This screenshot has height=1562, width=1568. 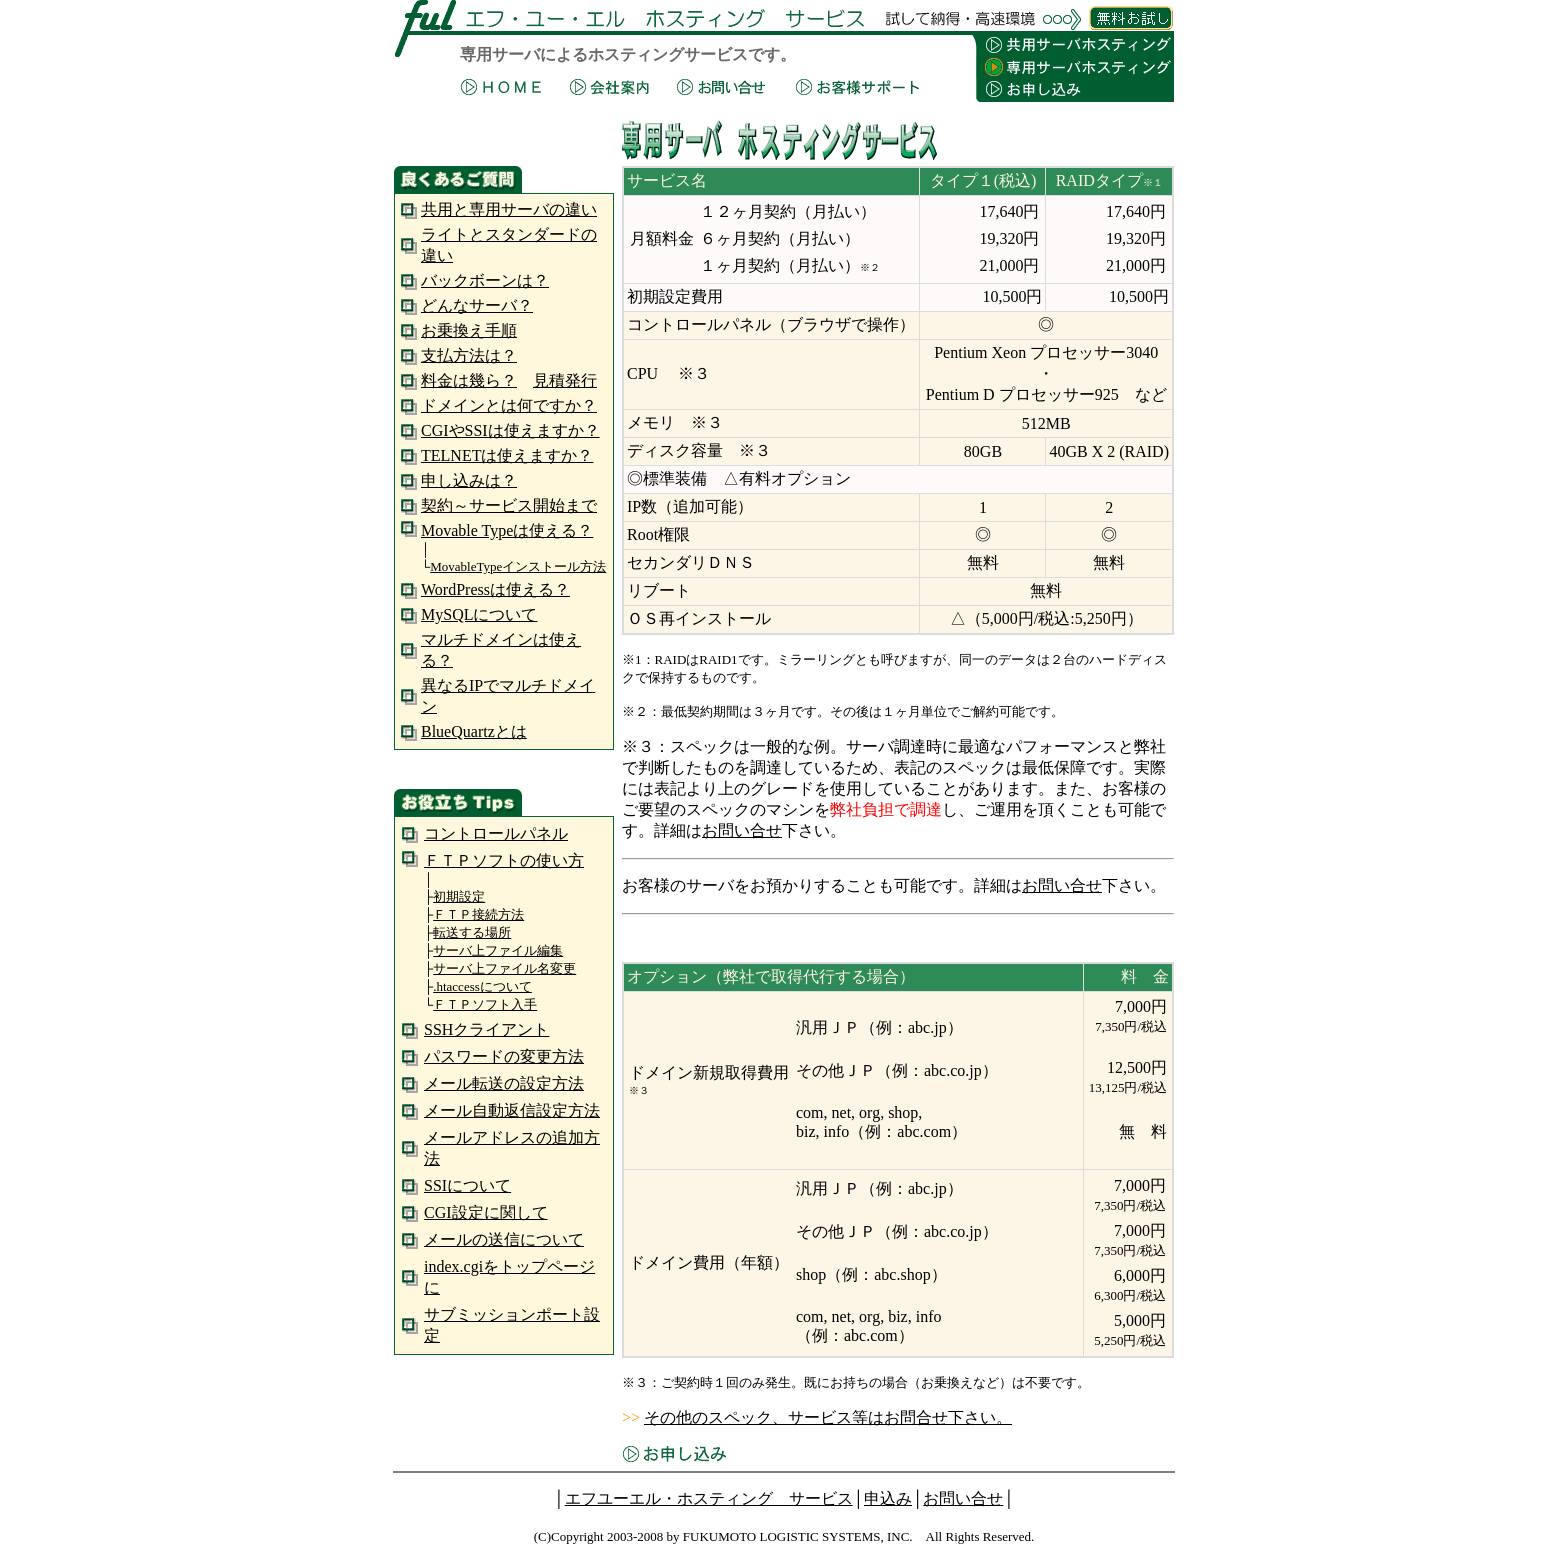 What do you see at coordinates (496, 833) in the screenshot?
I see `コントロールパネル` at bounding box center [496, 833].